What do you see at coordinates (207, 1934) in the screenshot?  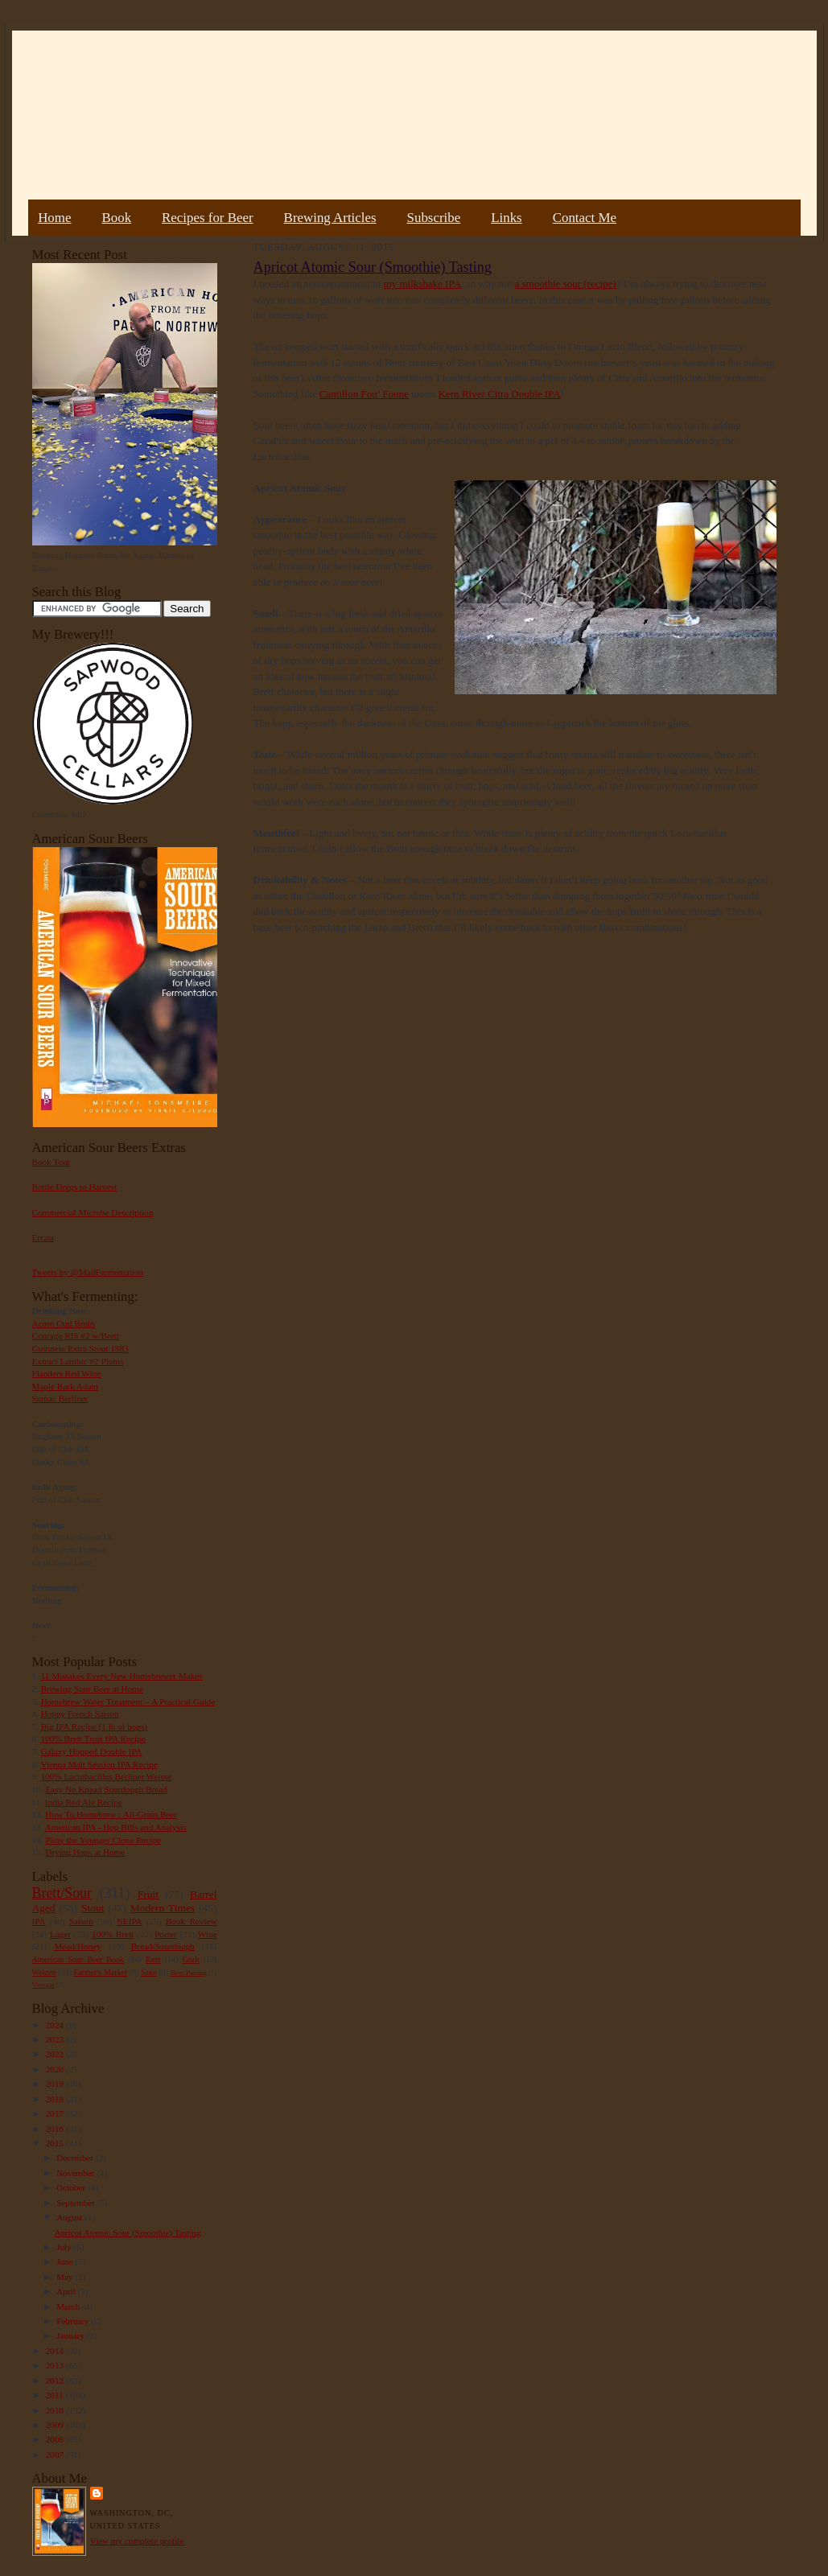 I see `Wine` at bounding box center [207, 1934].